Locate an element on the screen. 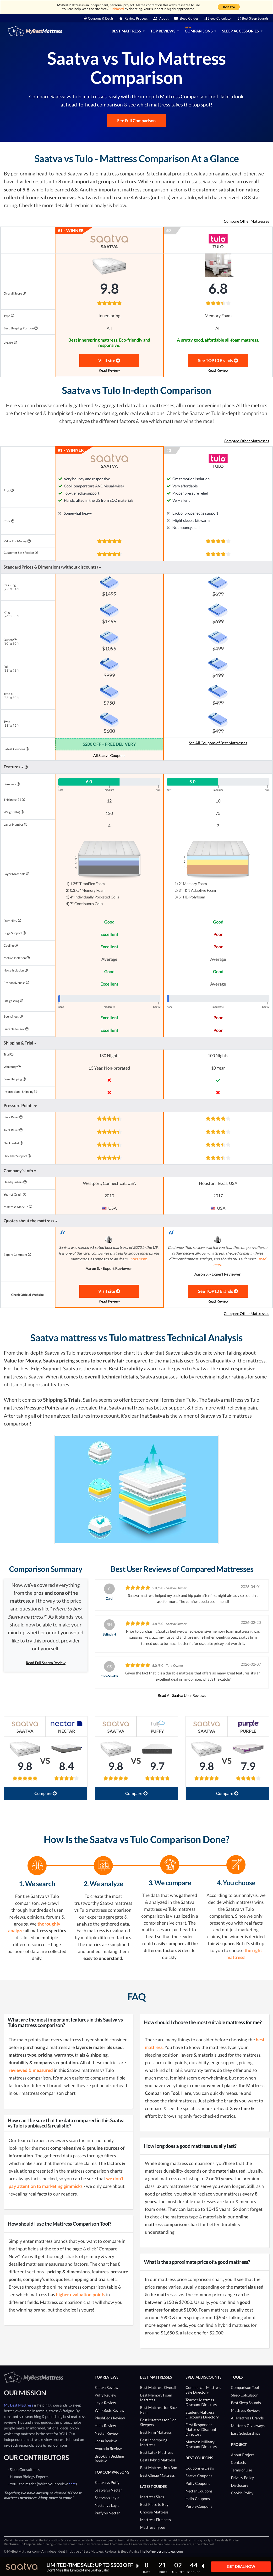  Contacts is located at coordinates (238, 2462).